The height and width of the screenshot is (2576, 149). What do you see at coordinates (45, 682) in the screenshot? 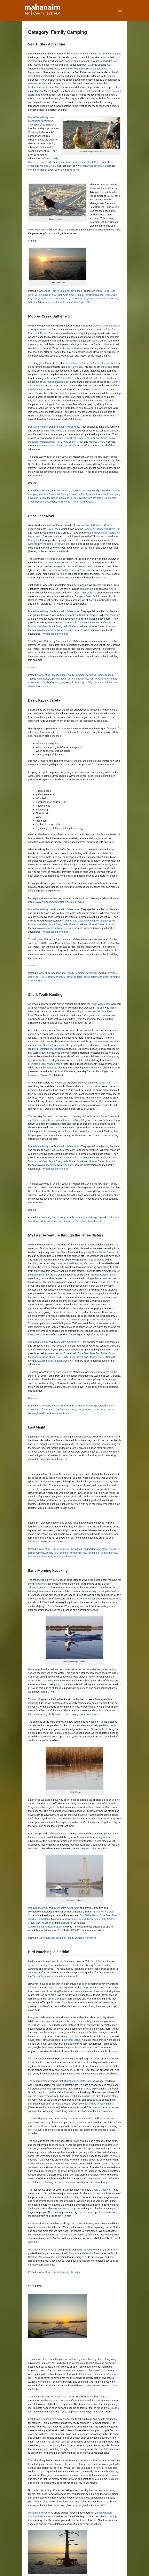
I see `fossils` at bounding box center [45, 682].